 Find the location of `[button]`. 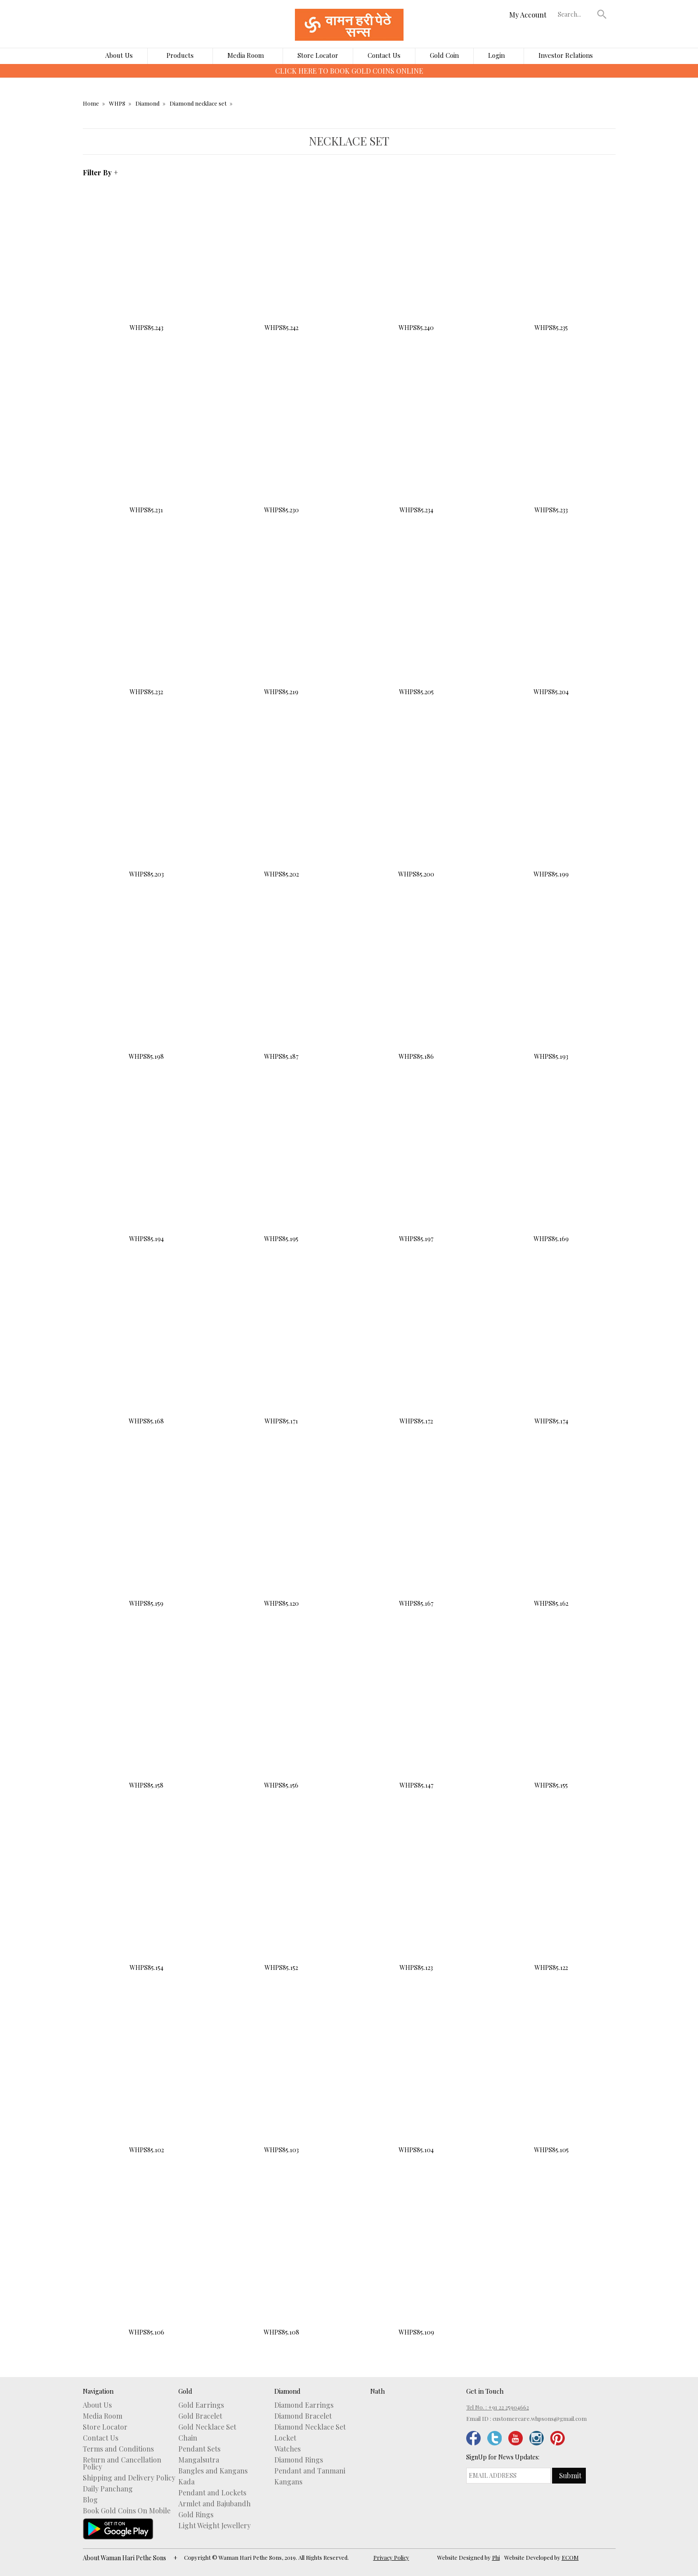

[button] is located at coordinates (601, 14).